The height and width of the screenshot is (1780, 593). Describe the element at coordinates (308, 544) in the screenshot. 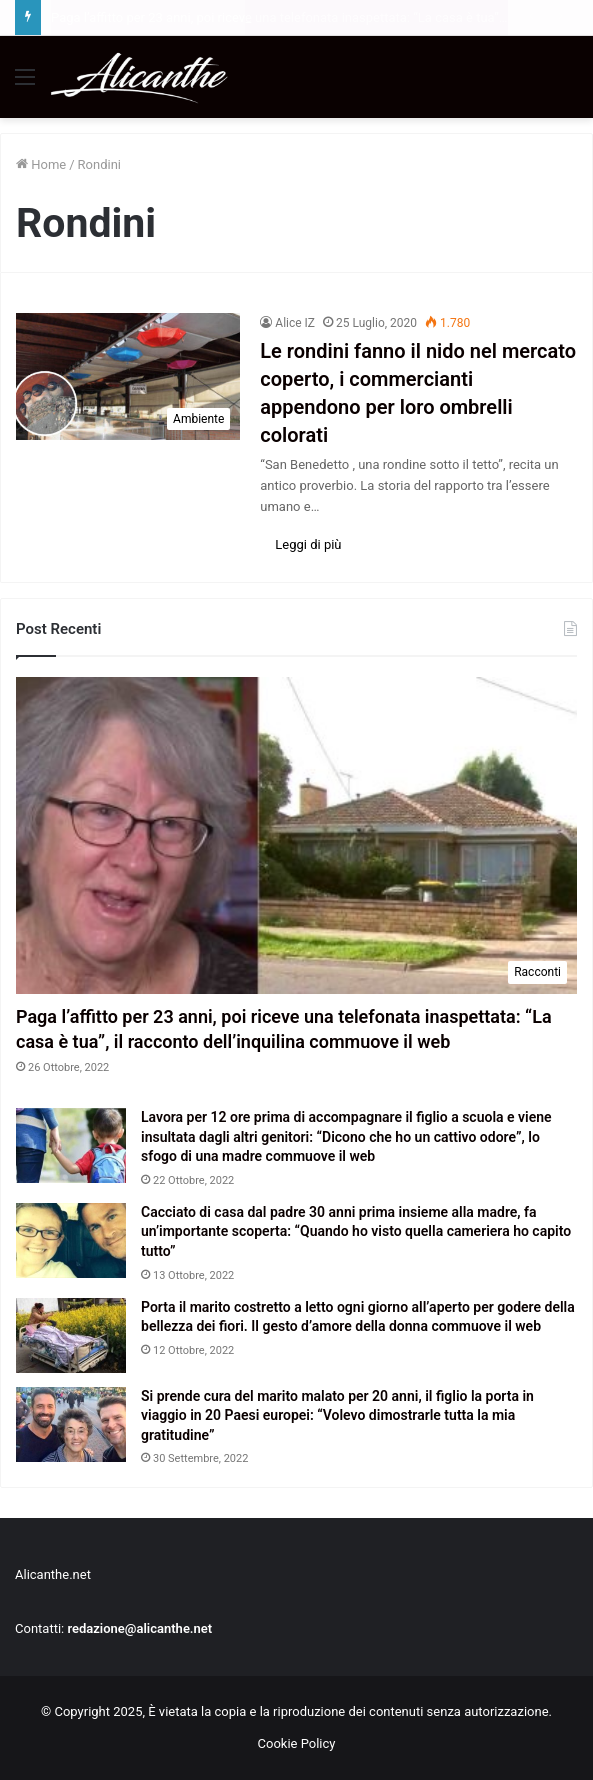

I see `Leggi di più` at that location.